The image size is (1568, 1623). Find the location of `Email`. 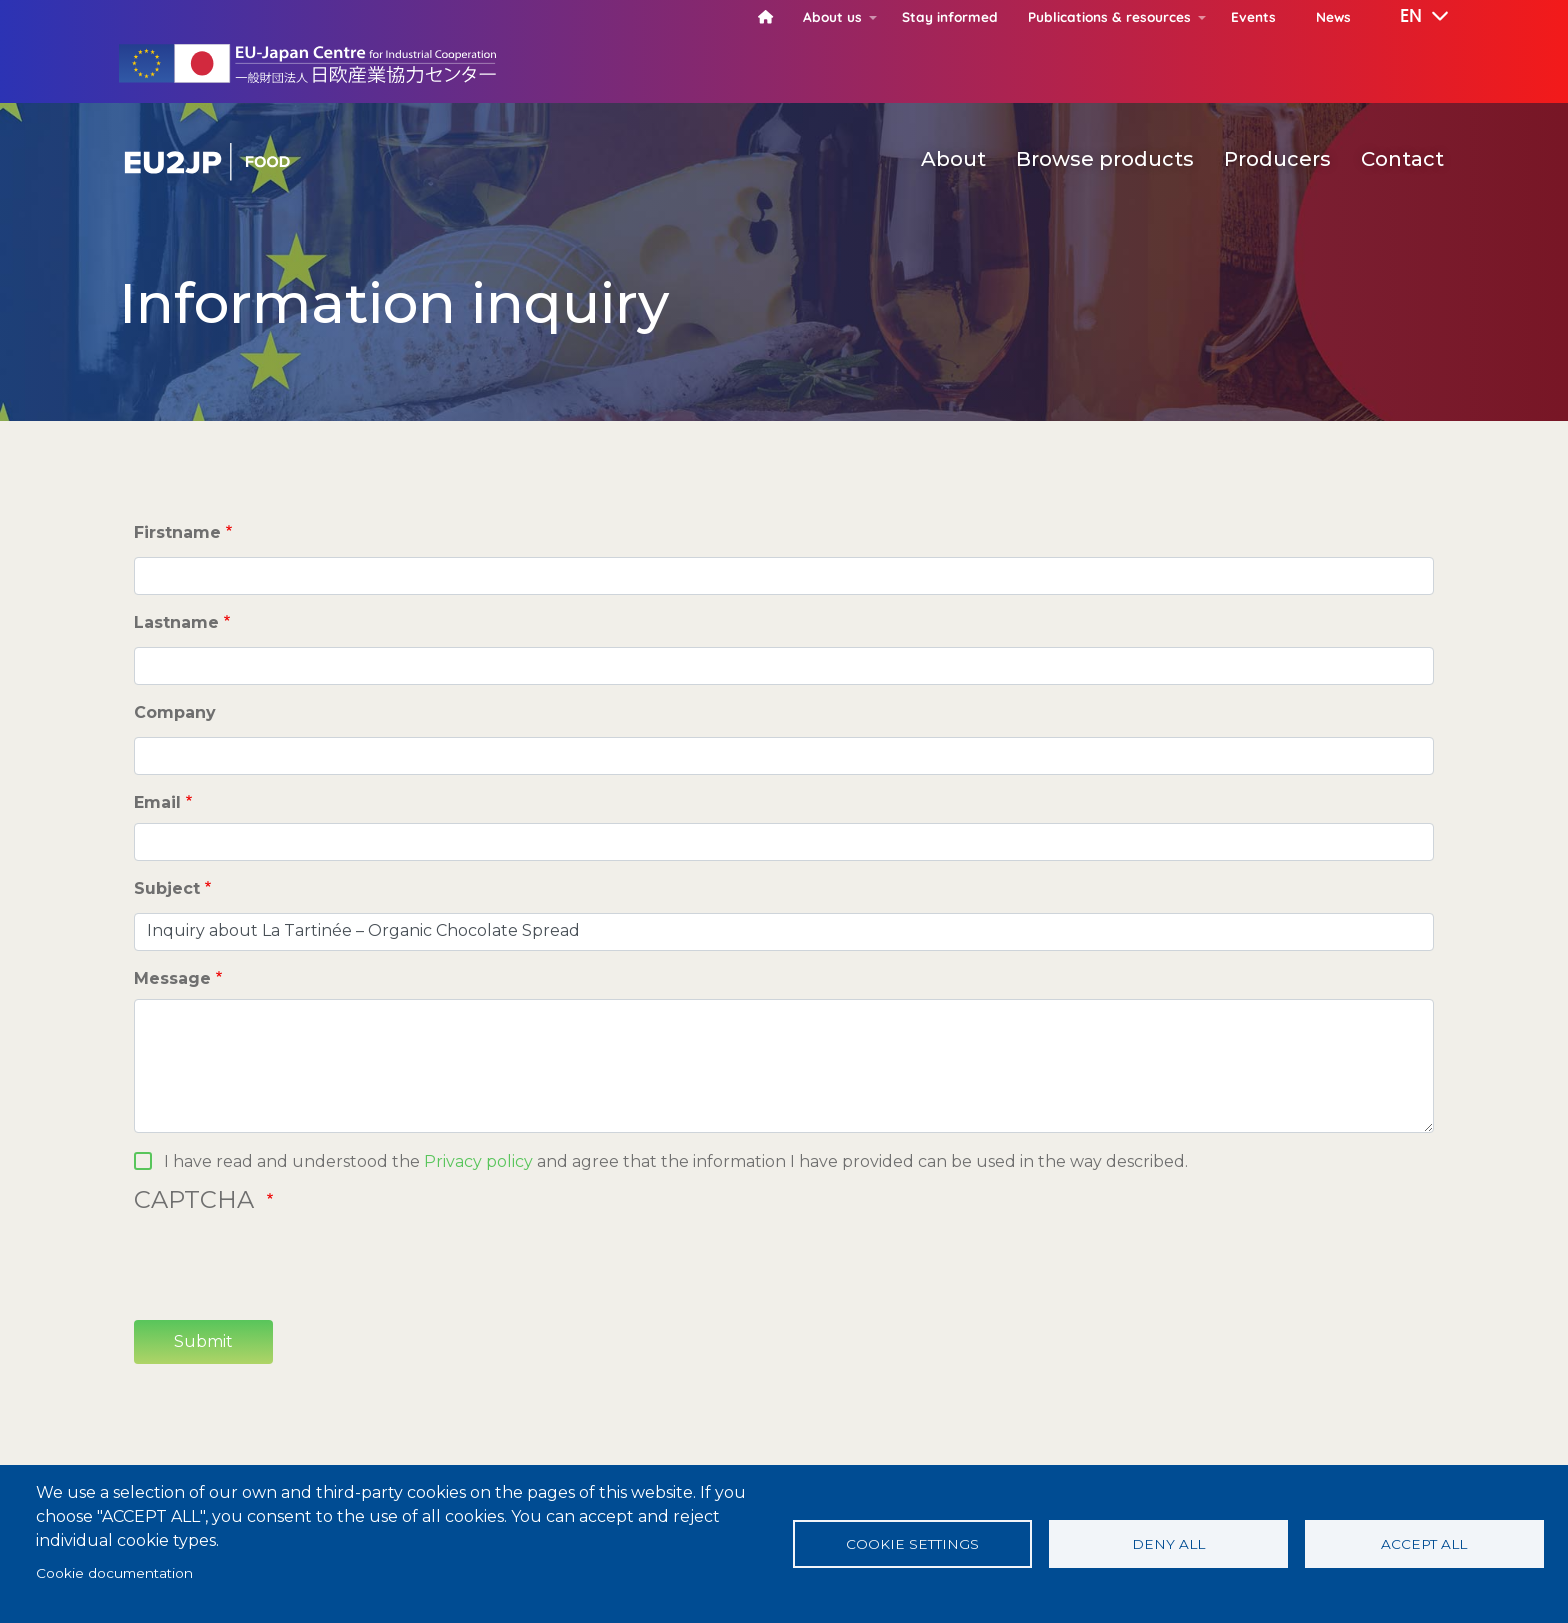

Email is located at coordinates (157, 802).